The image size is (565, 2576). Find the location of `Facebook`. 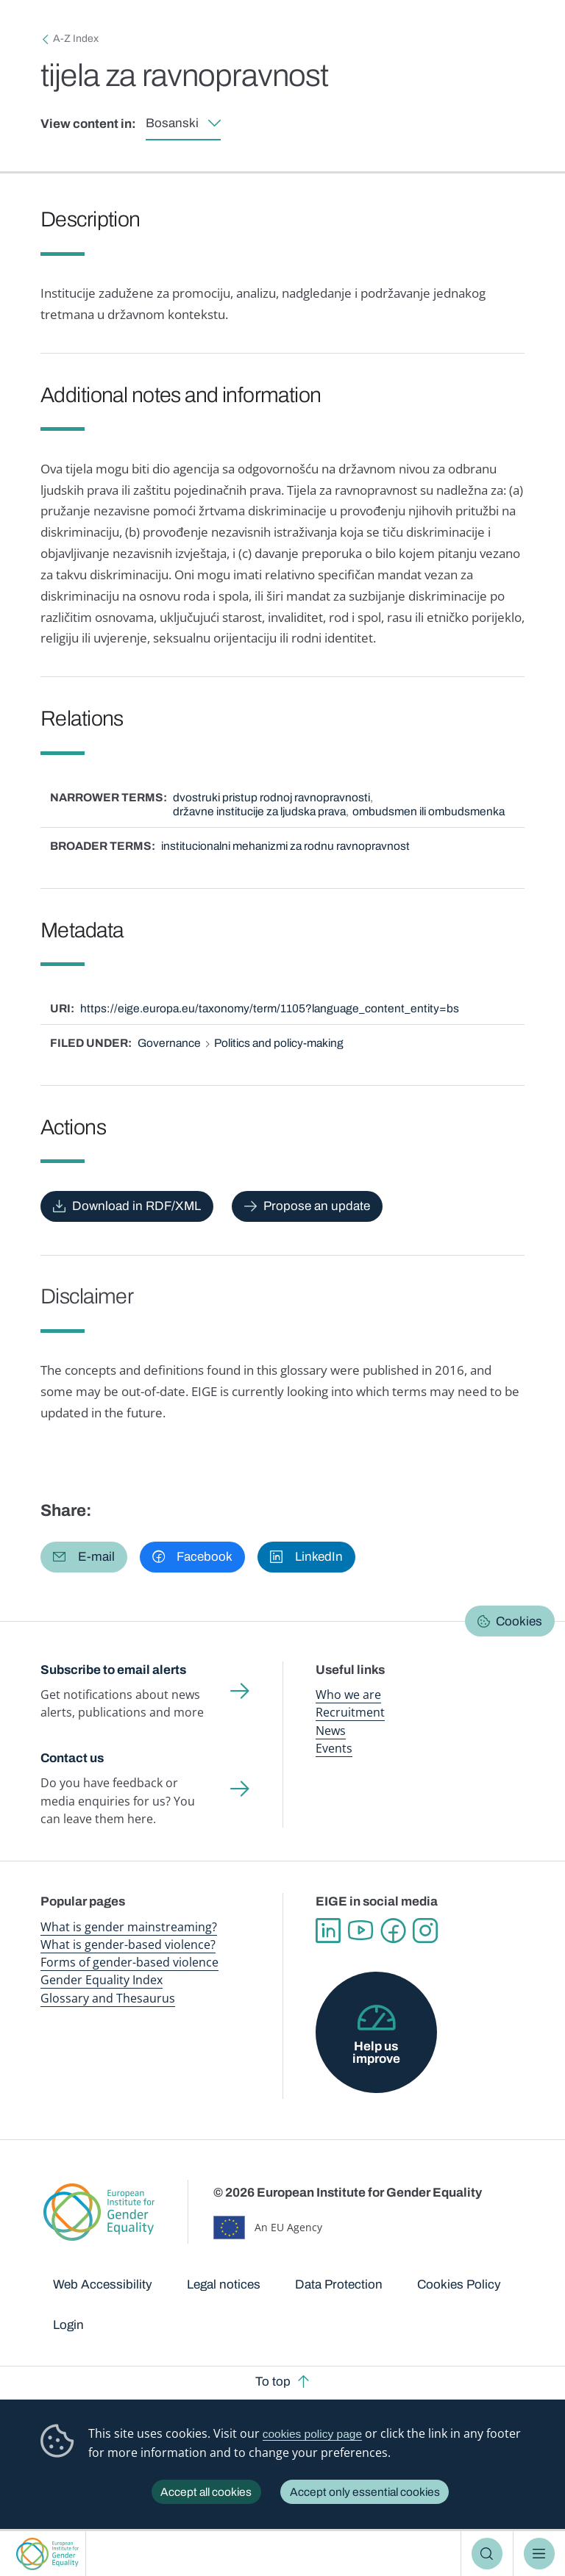

Facebook is located at coordinates (392, 1930).